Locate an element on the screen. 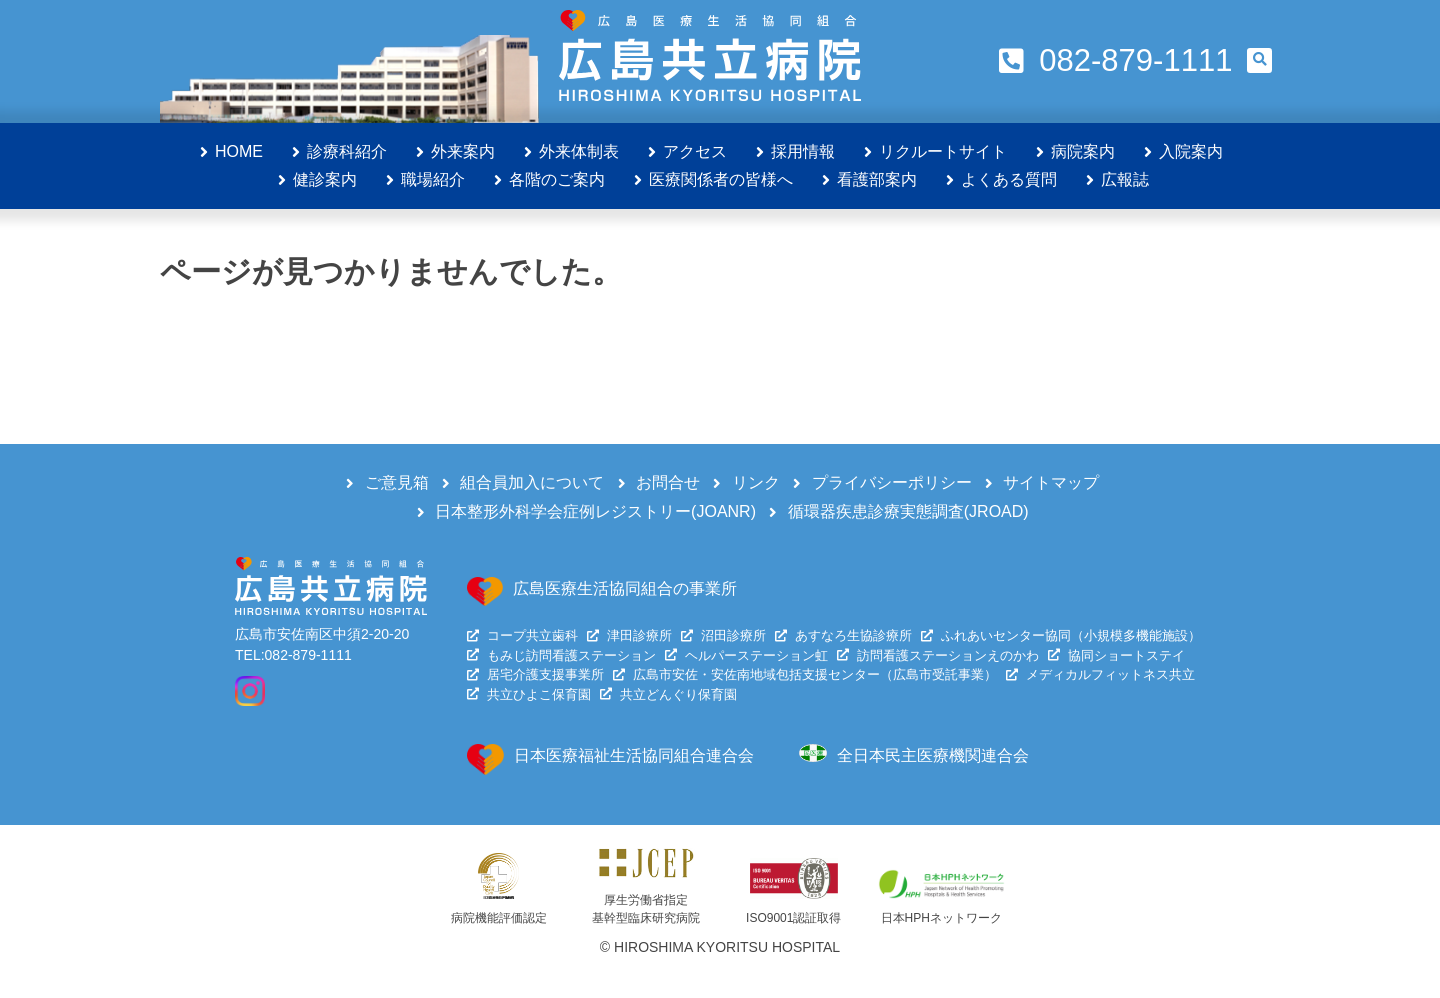  病院機能評価認定 is located at coordinates (499, 918).